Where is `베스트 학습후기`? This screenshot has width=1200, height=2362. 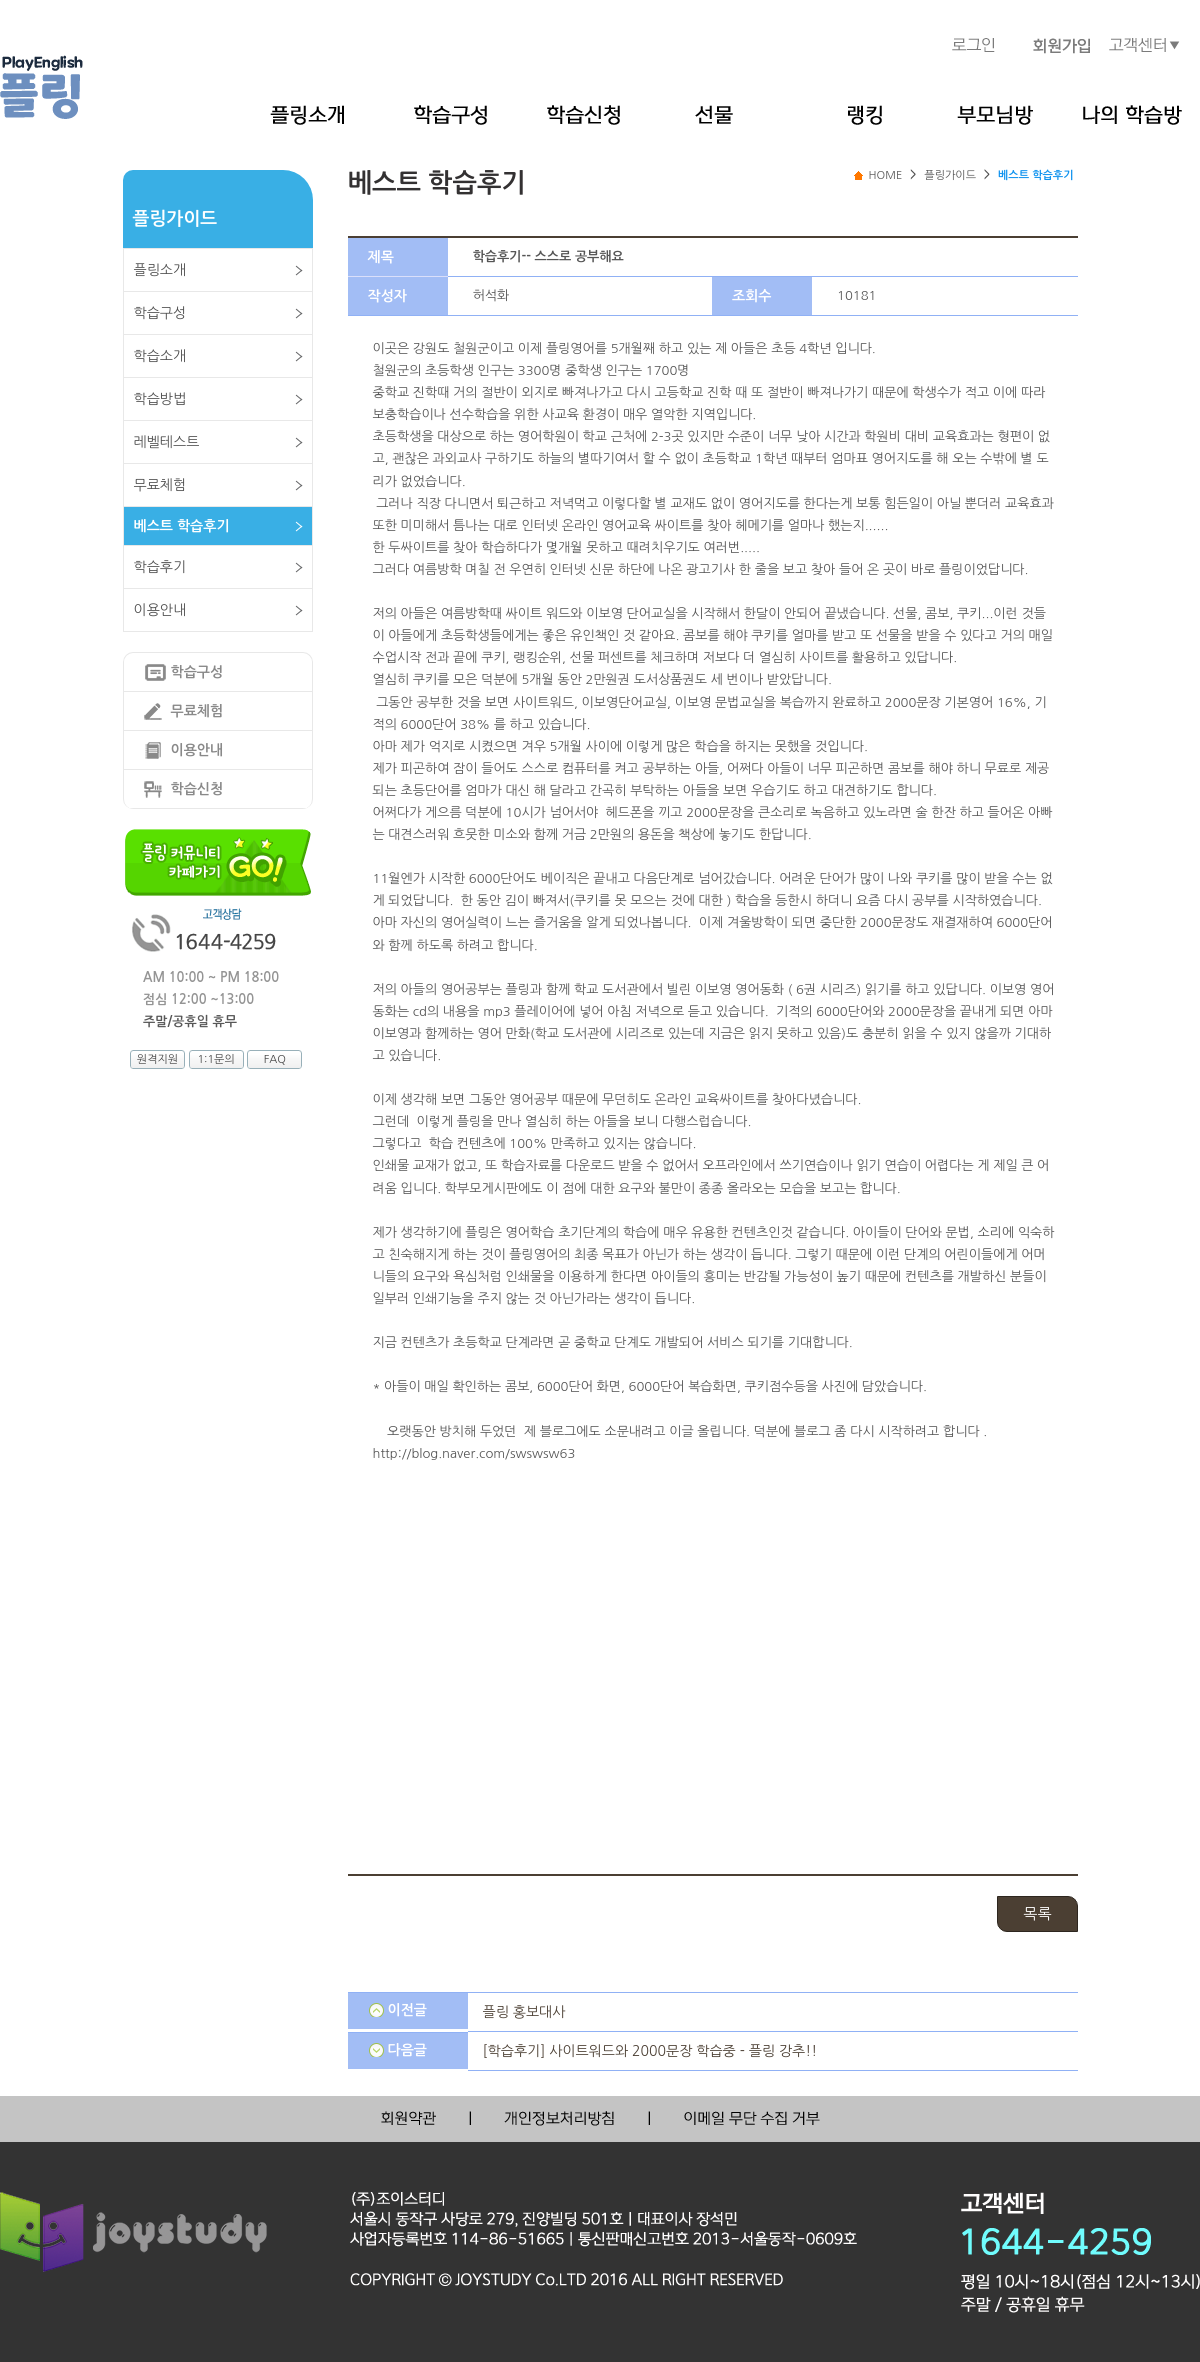
베스트 학습후기 is located at coordinates (182, 526).